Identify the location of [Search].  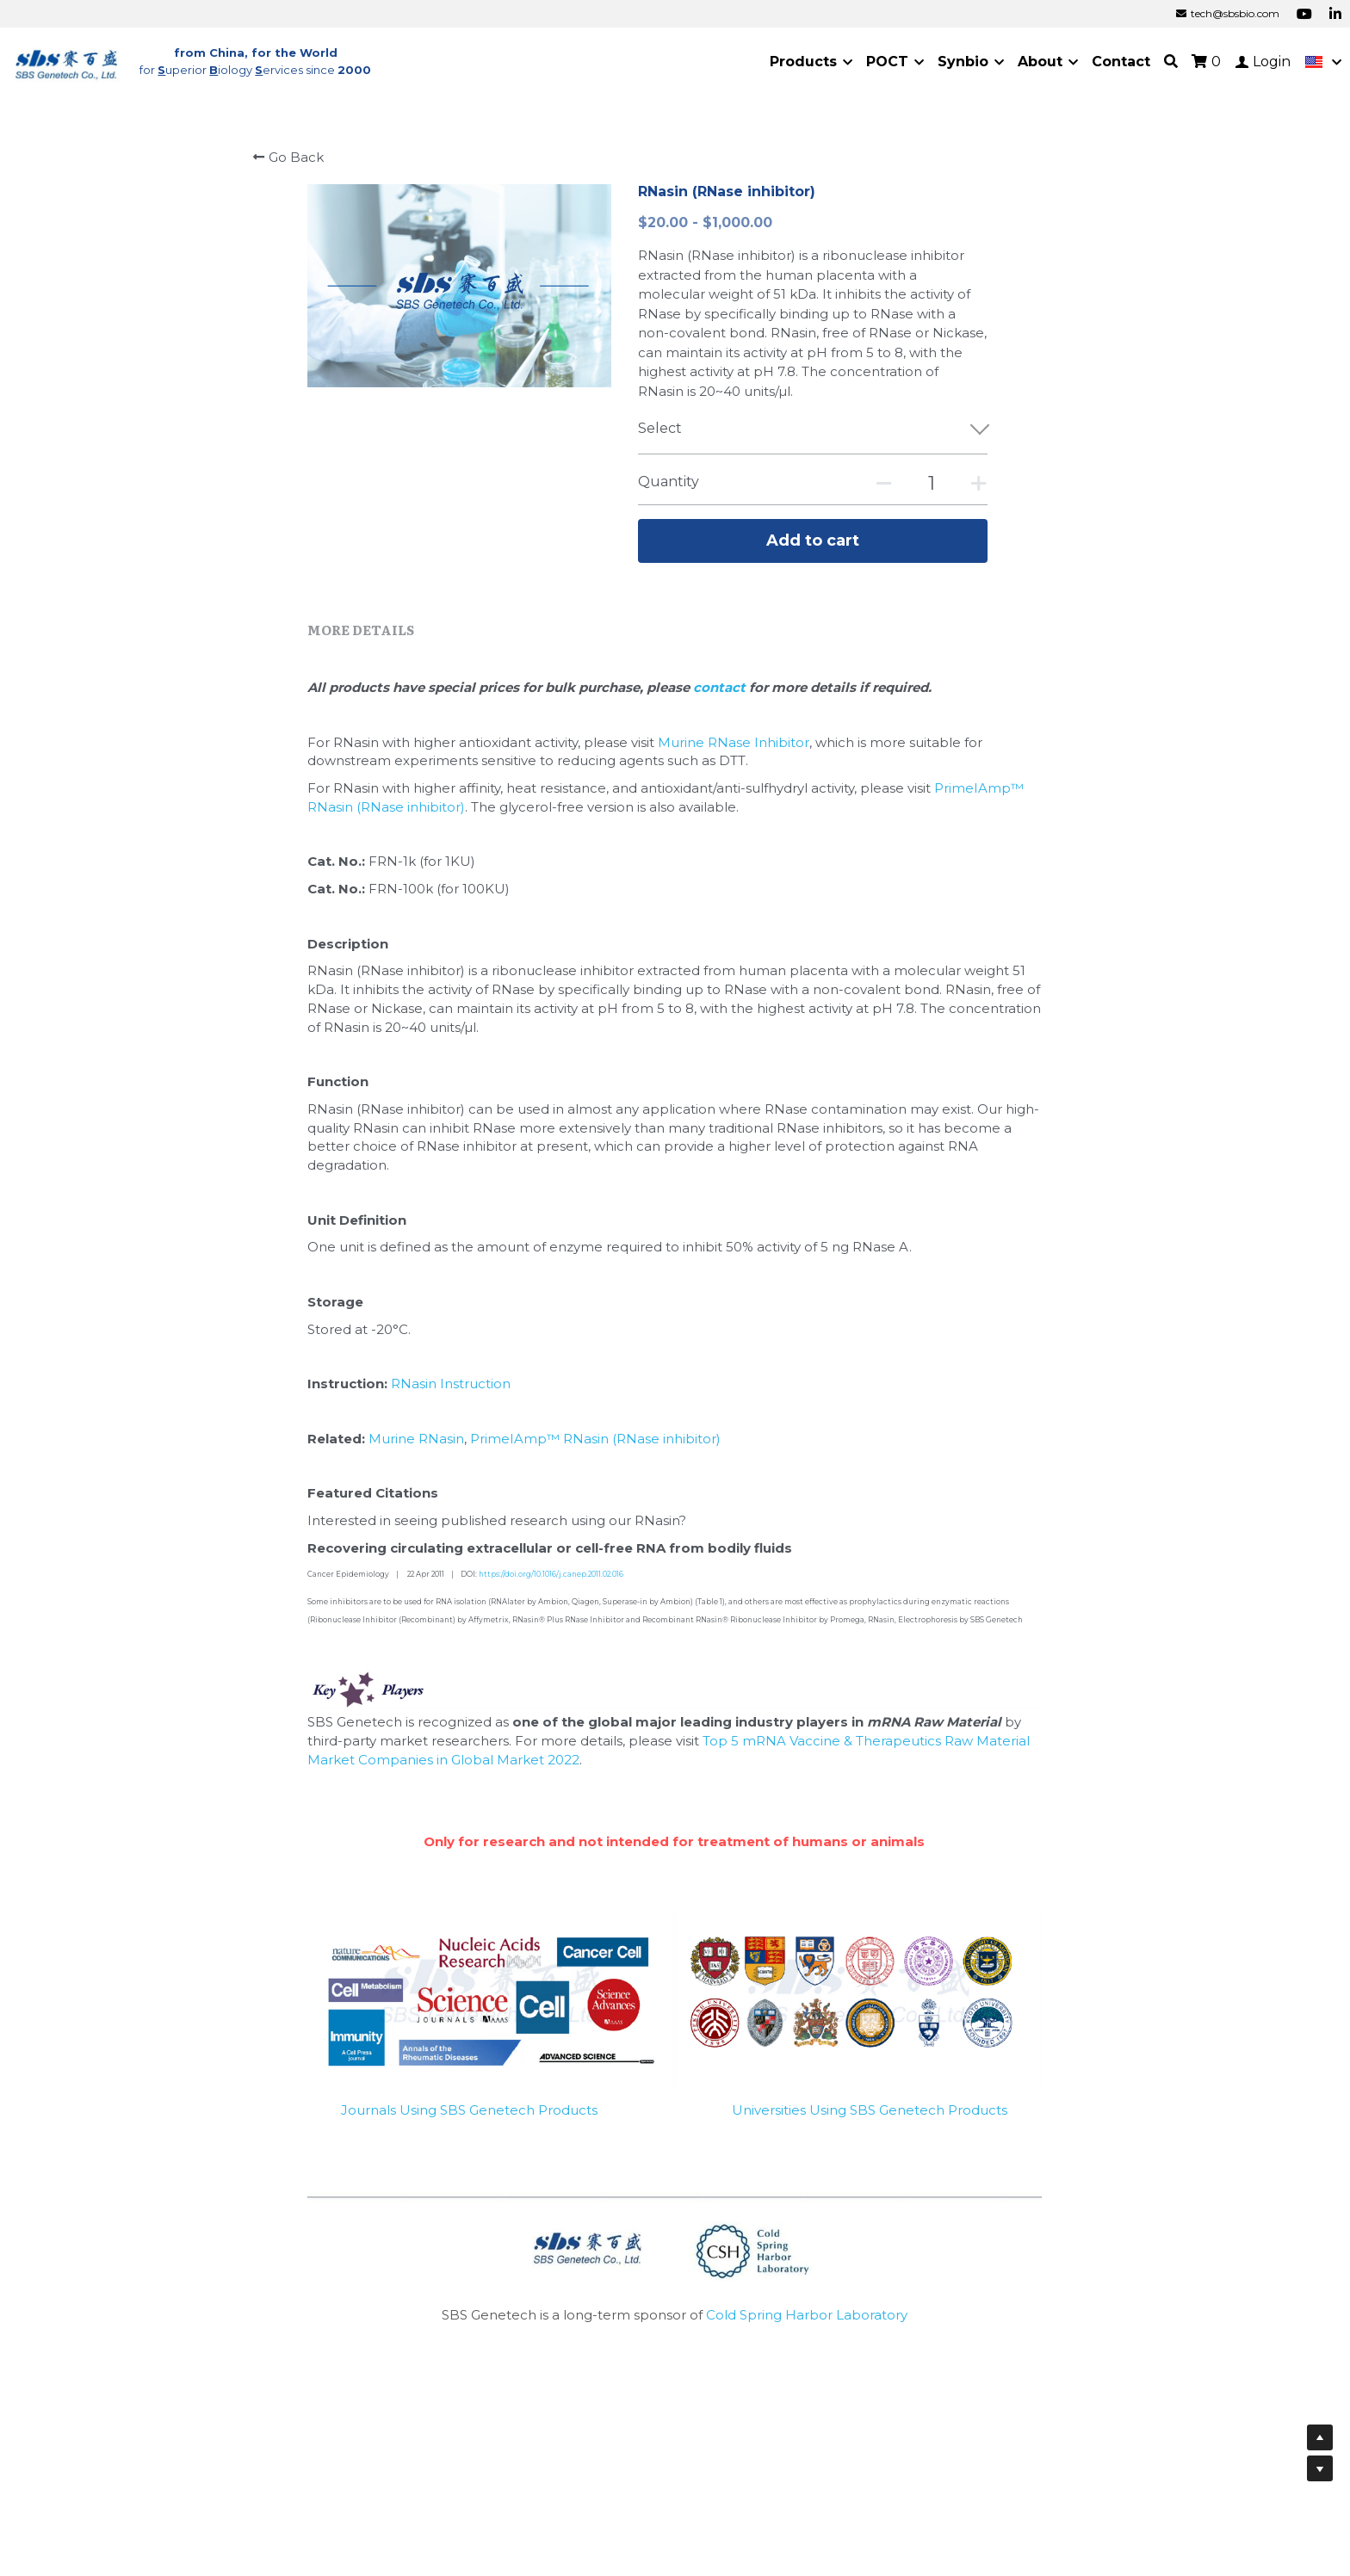
(1171, 61).